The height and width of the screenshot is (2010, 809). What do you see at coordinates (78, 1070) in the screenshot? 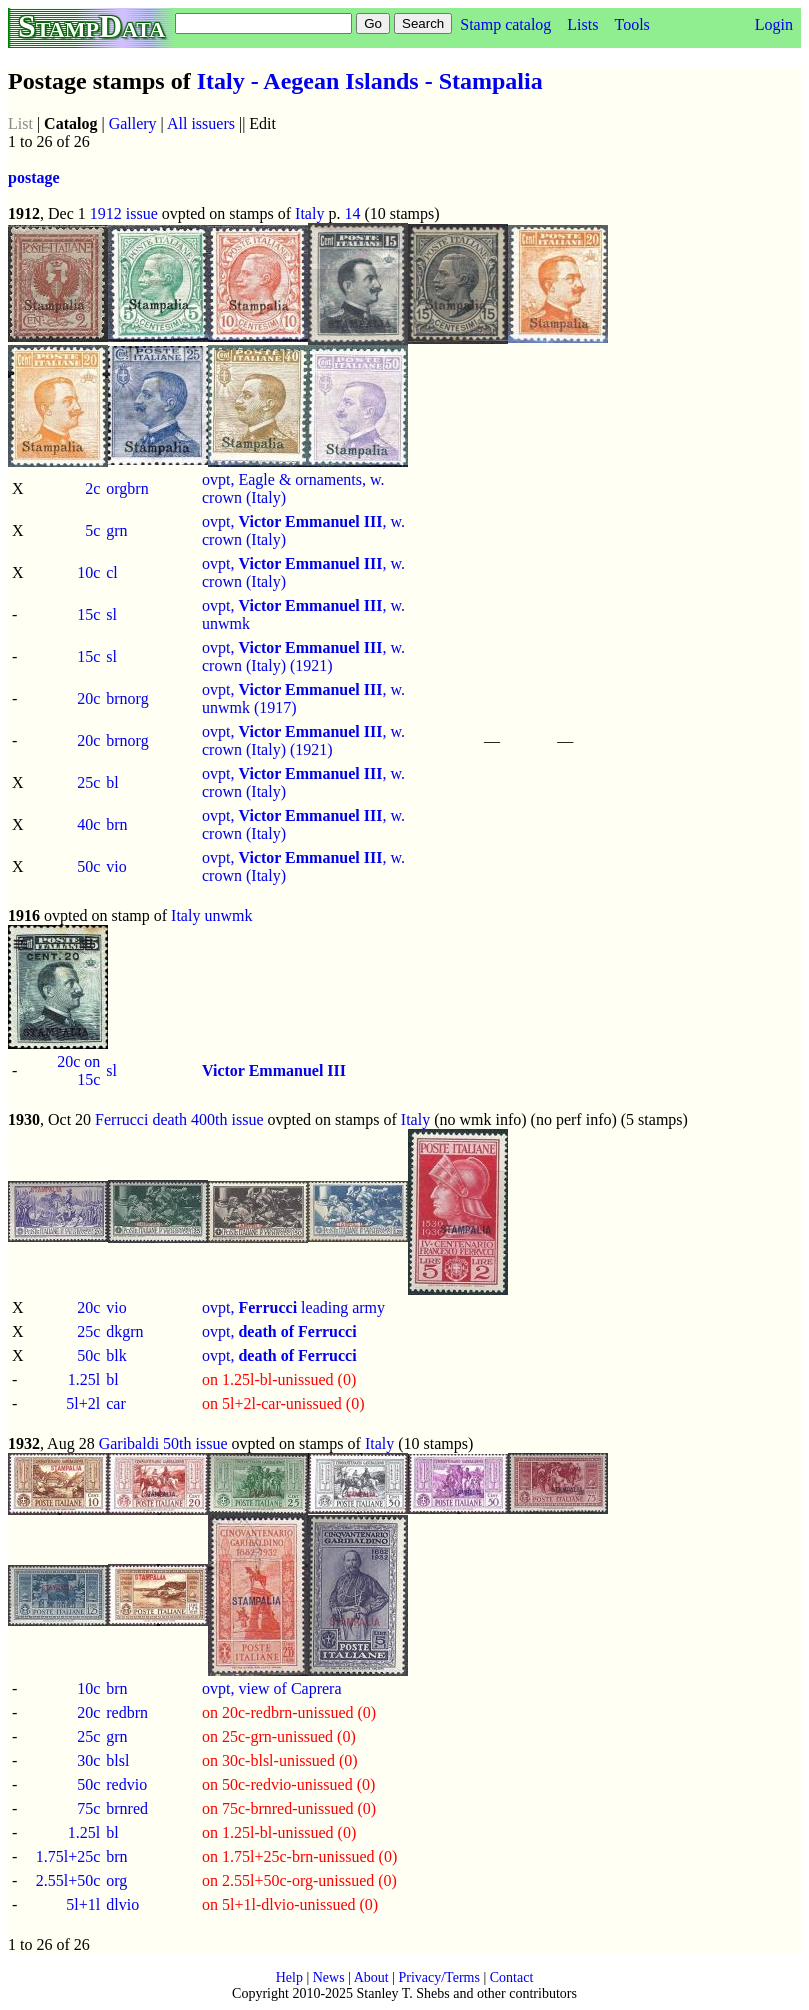
I see `20c on 15c` at bounding box center [78, 1070].